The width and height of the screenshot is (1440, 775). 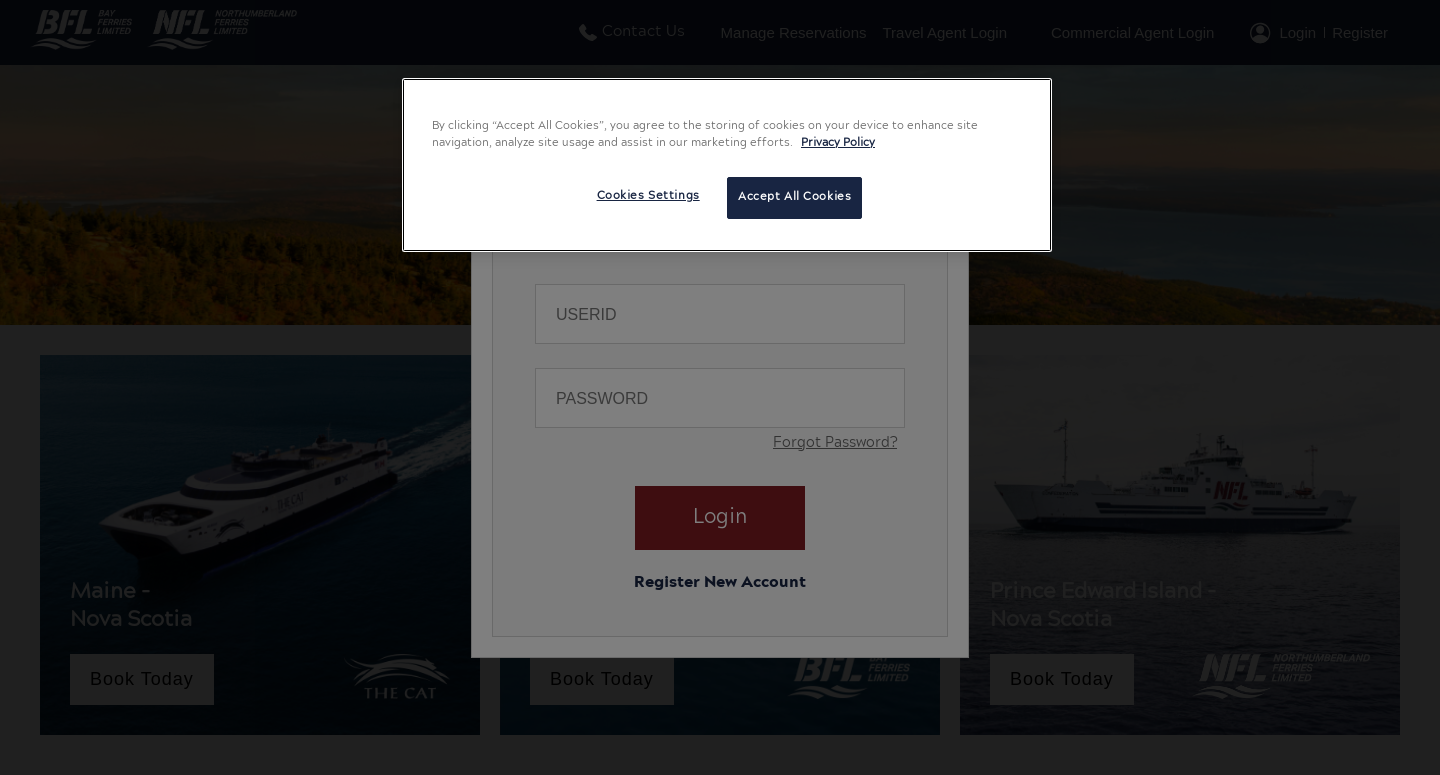 What do you see at coordinates (838, 143) in the screenshot?
I see `Privacy Policy [More information about your privacy, opens in a new tab]` at bounding box center [838, 143].